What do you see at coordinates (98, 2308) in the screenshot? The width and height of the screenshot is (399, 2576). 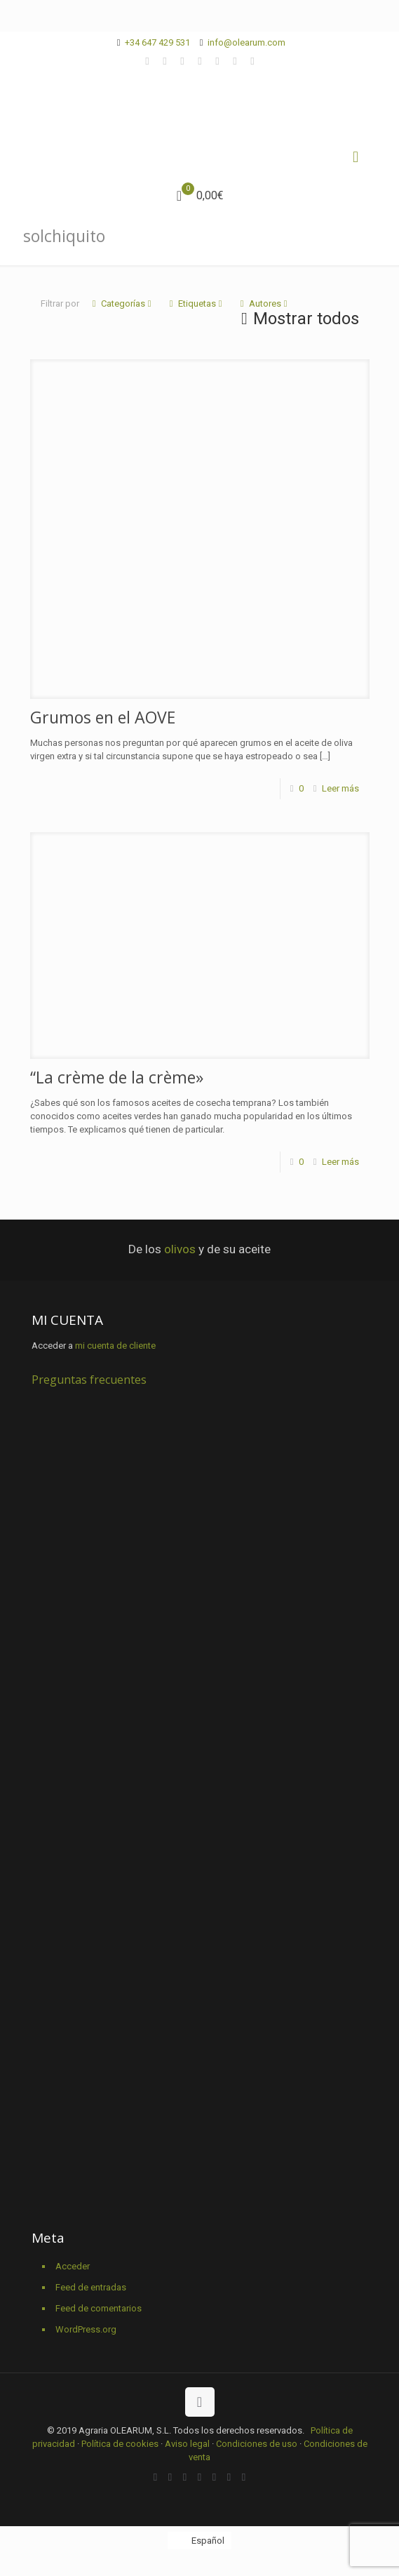 I see `Feed de comentarios` at bounding box center [98, 2308].